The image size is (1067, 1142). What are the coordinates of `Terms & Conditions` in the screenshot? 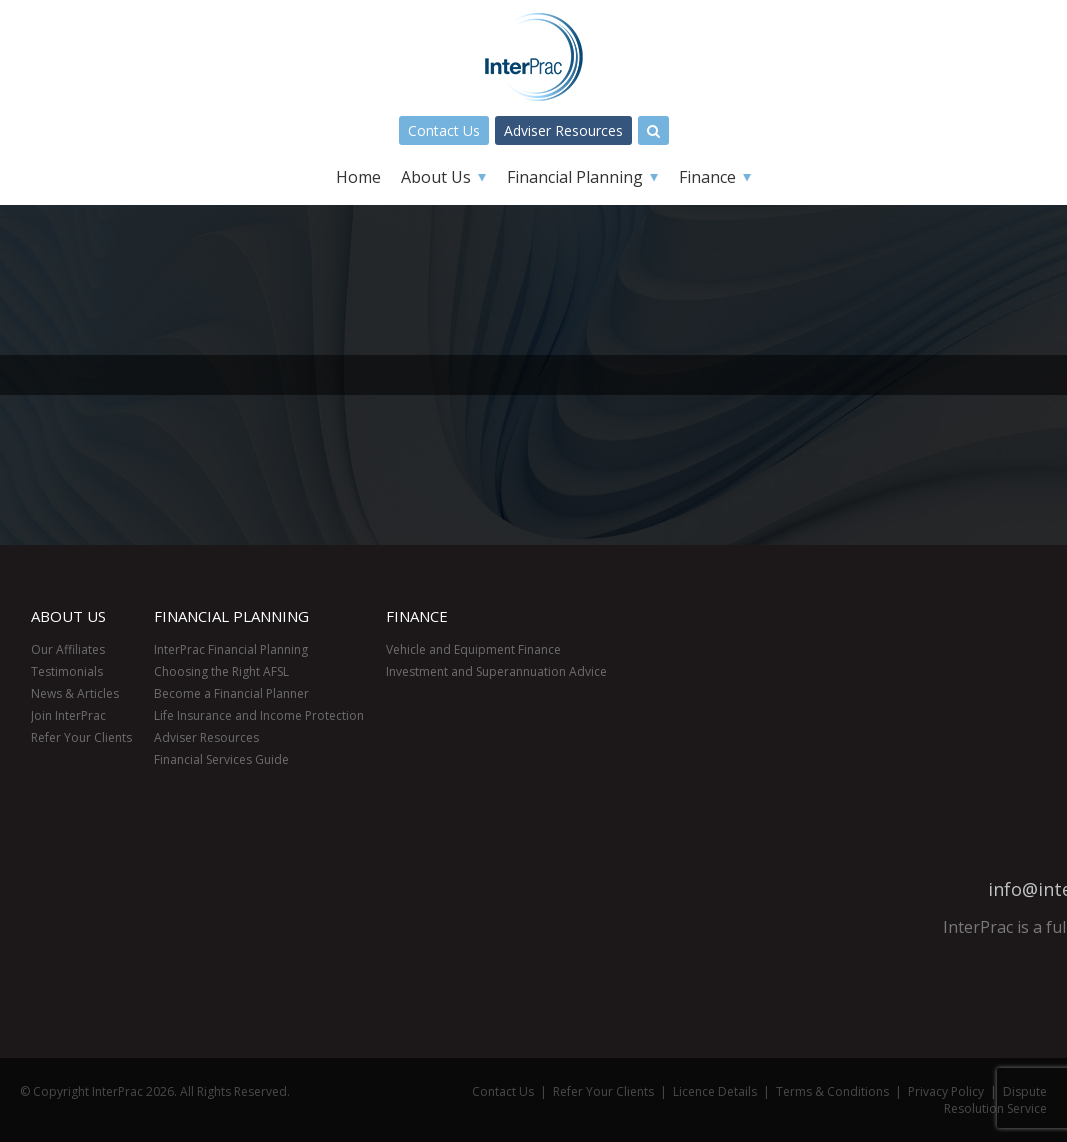 It's located at (832, 1091).